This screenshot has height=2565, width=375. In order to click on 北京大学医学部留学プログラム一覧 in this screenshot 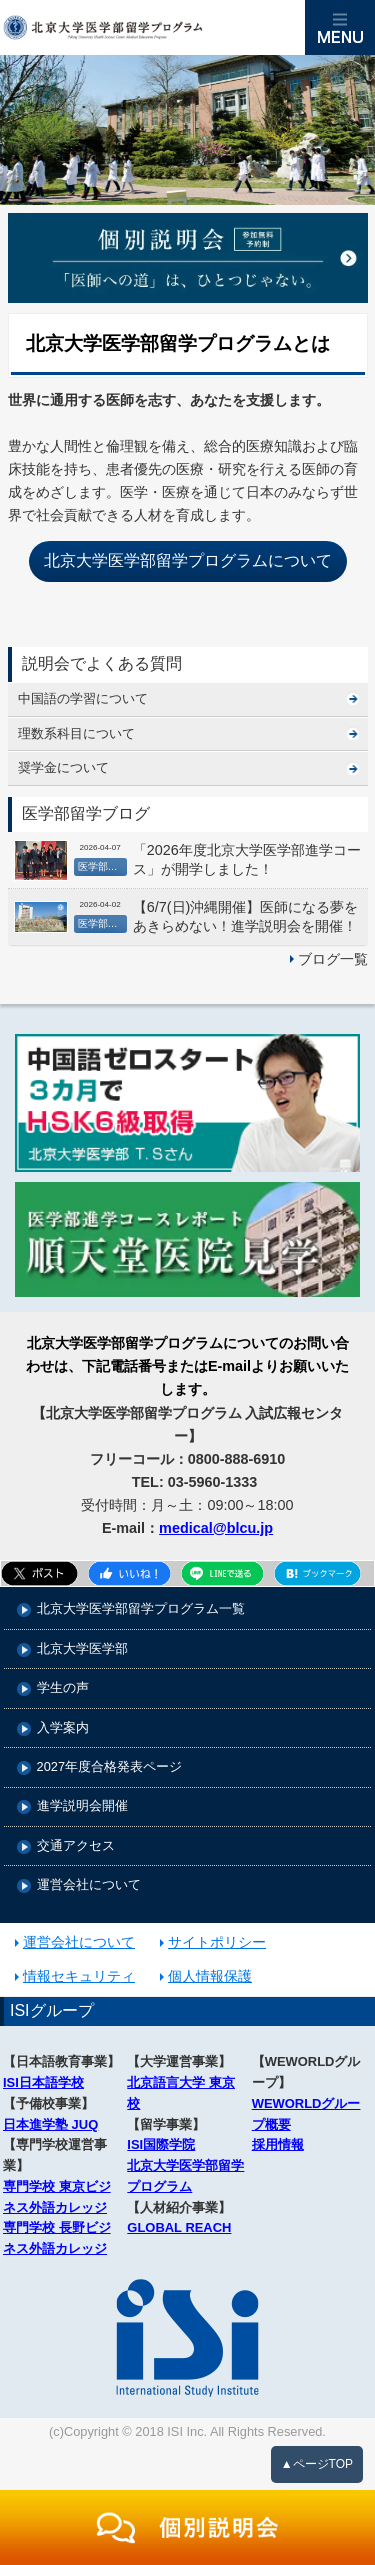, I will do `click(141, 1609)`.